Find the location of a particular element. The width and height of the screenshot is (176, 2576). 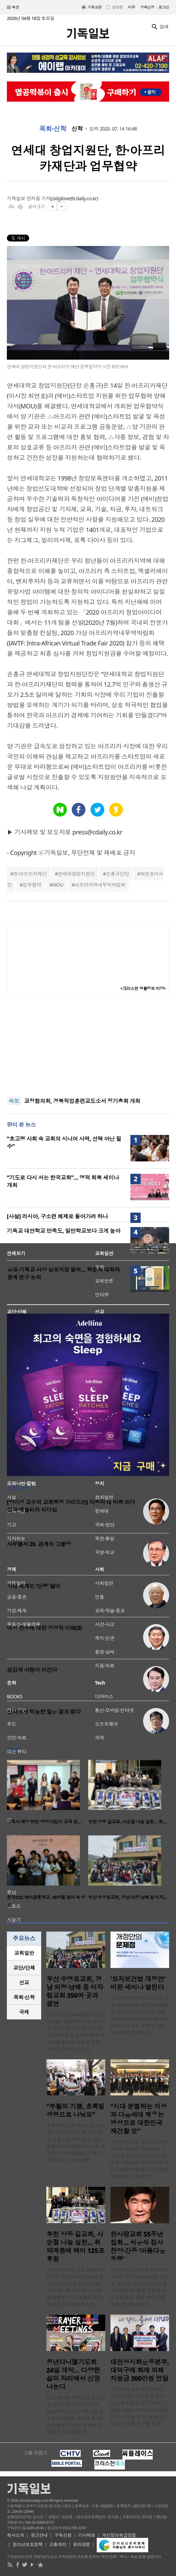

신성욱 is located at coordinates (14, 1678).